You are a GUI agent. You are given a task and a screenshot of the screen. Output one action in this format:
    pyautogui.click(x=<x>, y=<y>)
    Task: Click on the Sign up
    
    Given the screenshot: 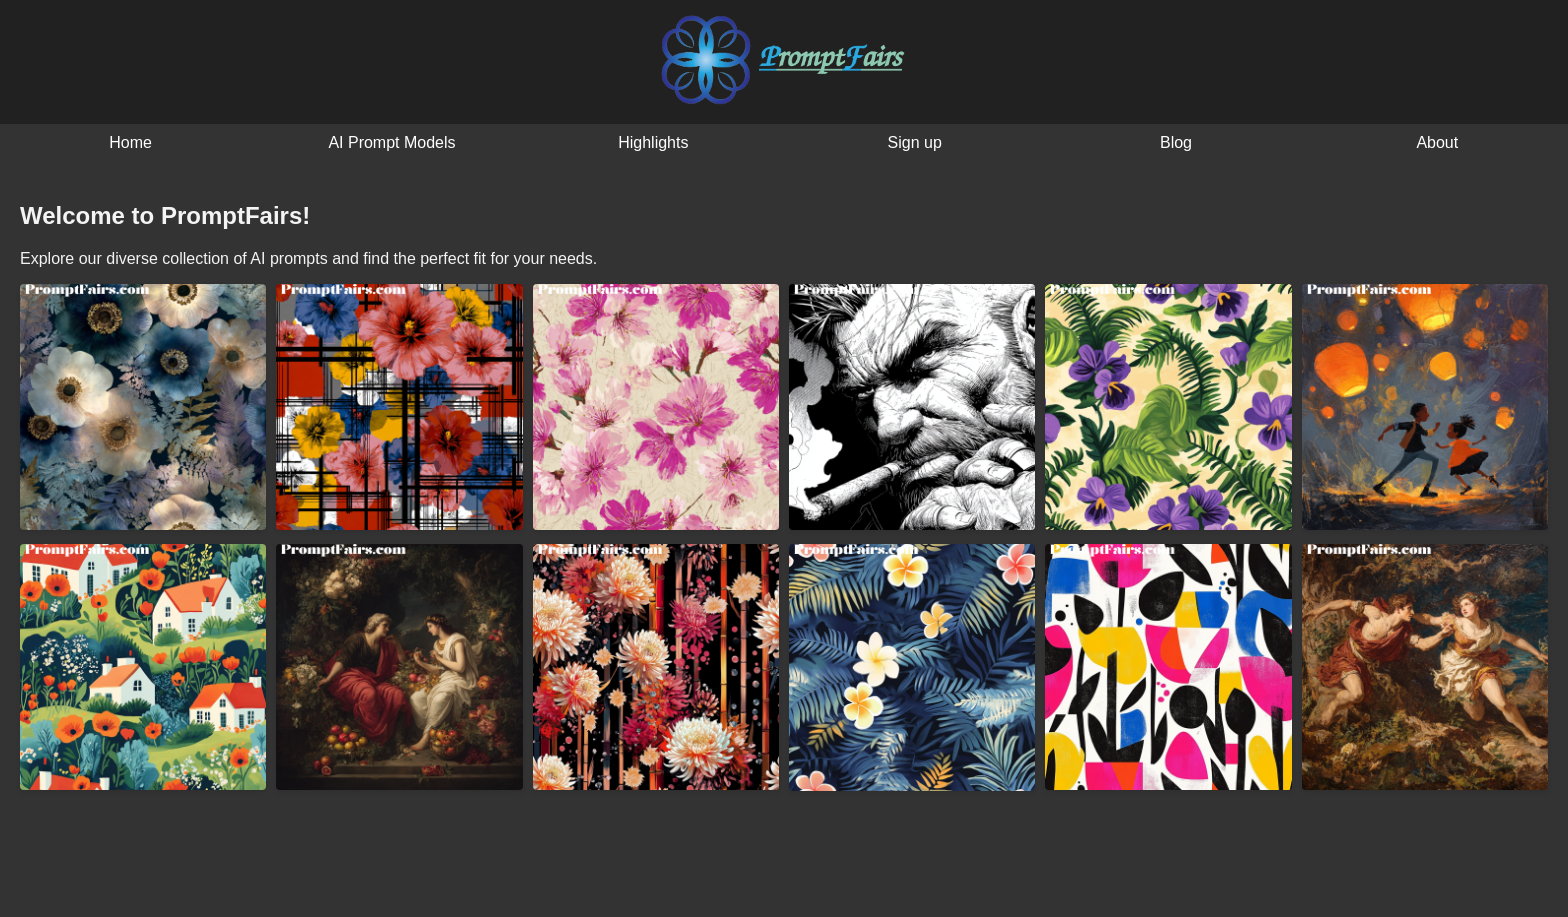 What is the action you would take?
    pyautogui.click(x=915, y=142)
    